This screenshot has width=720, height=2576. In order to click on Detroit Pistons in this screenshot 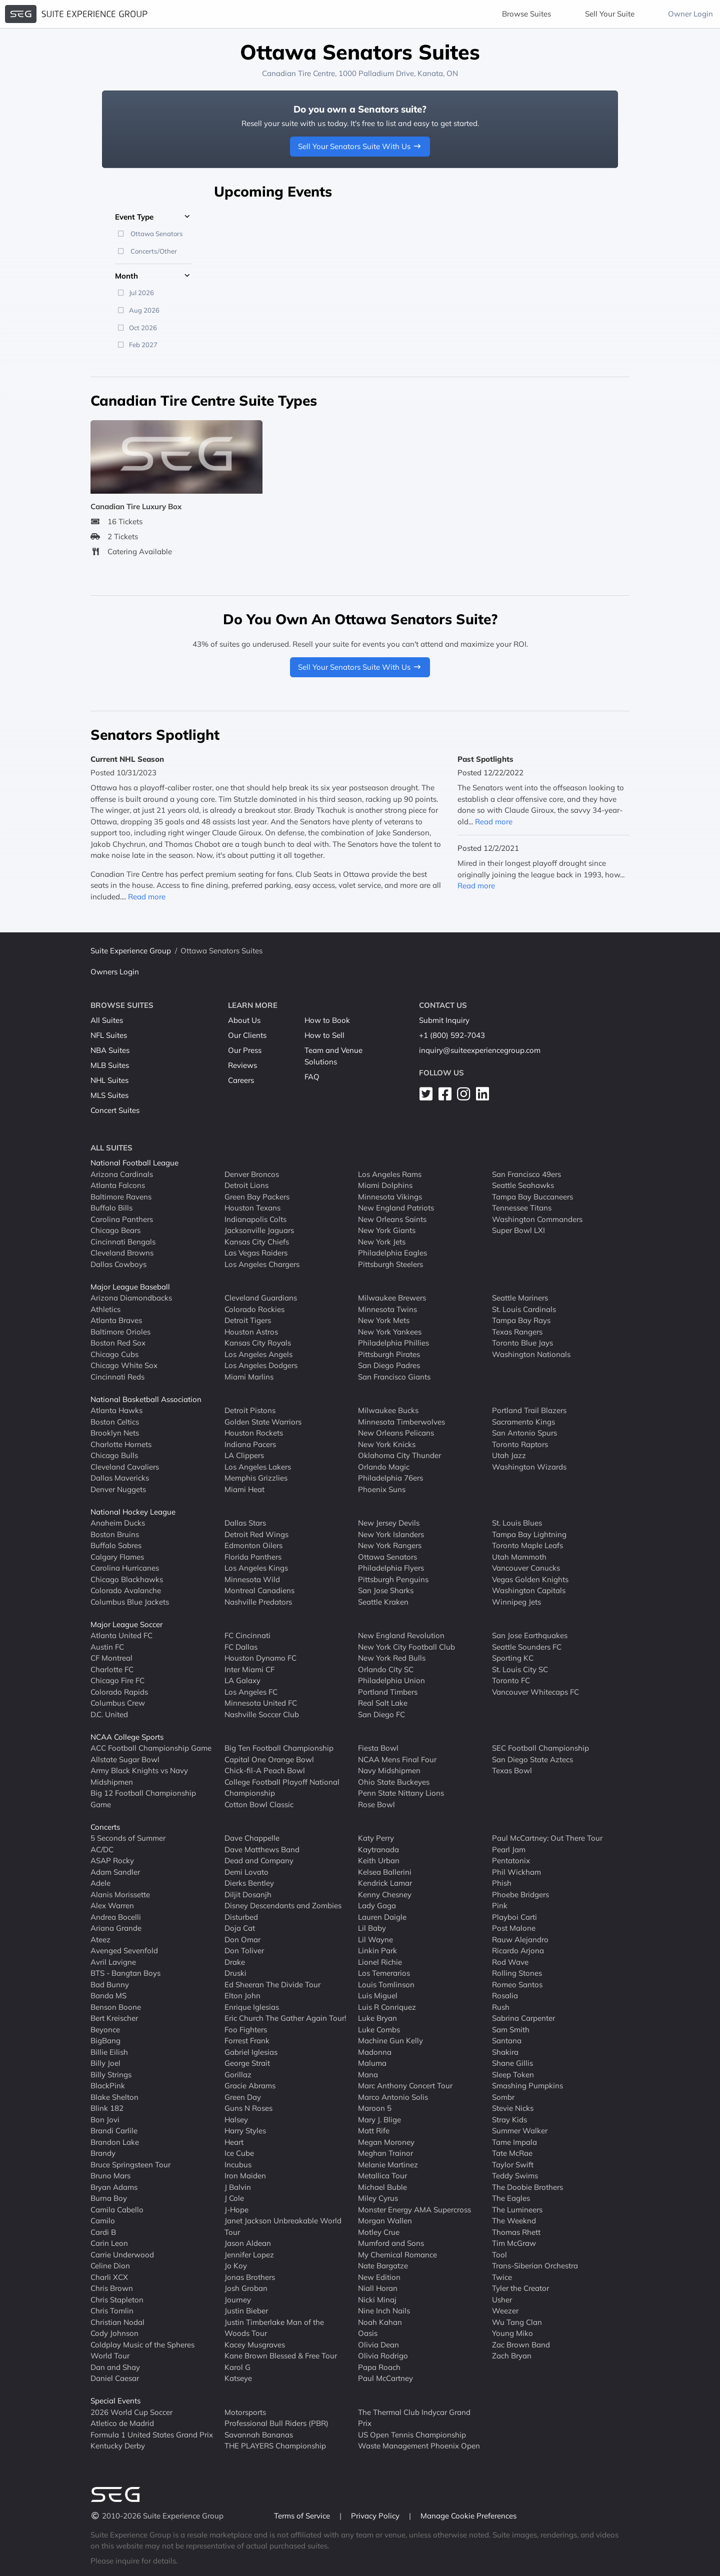, I will do `click(250, 1410)`.